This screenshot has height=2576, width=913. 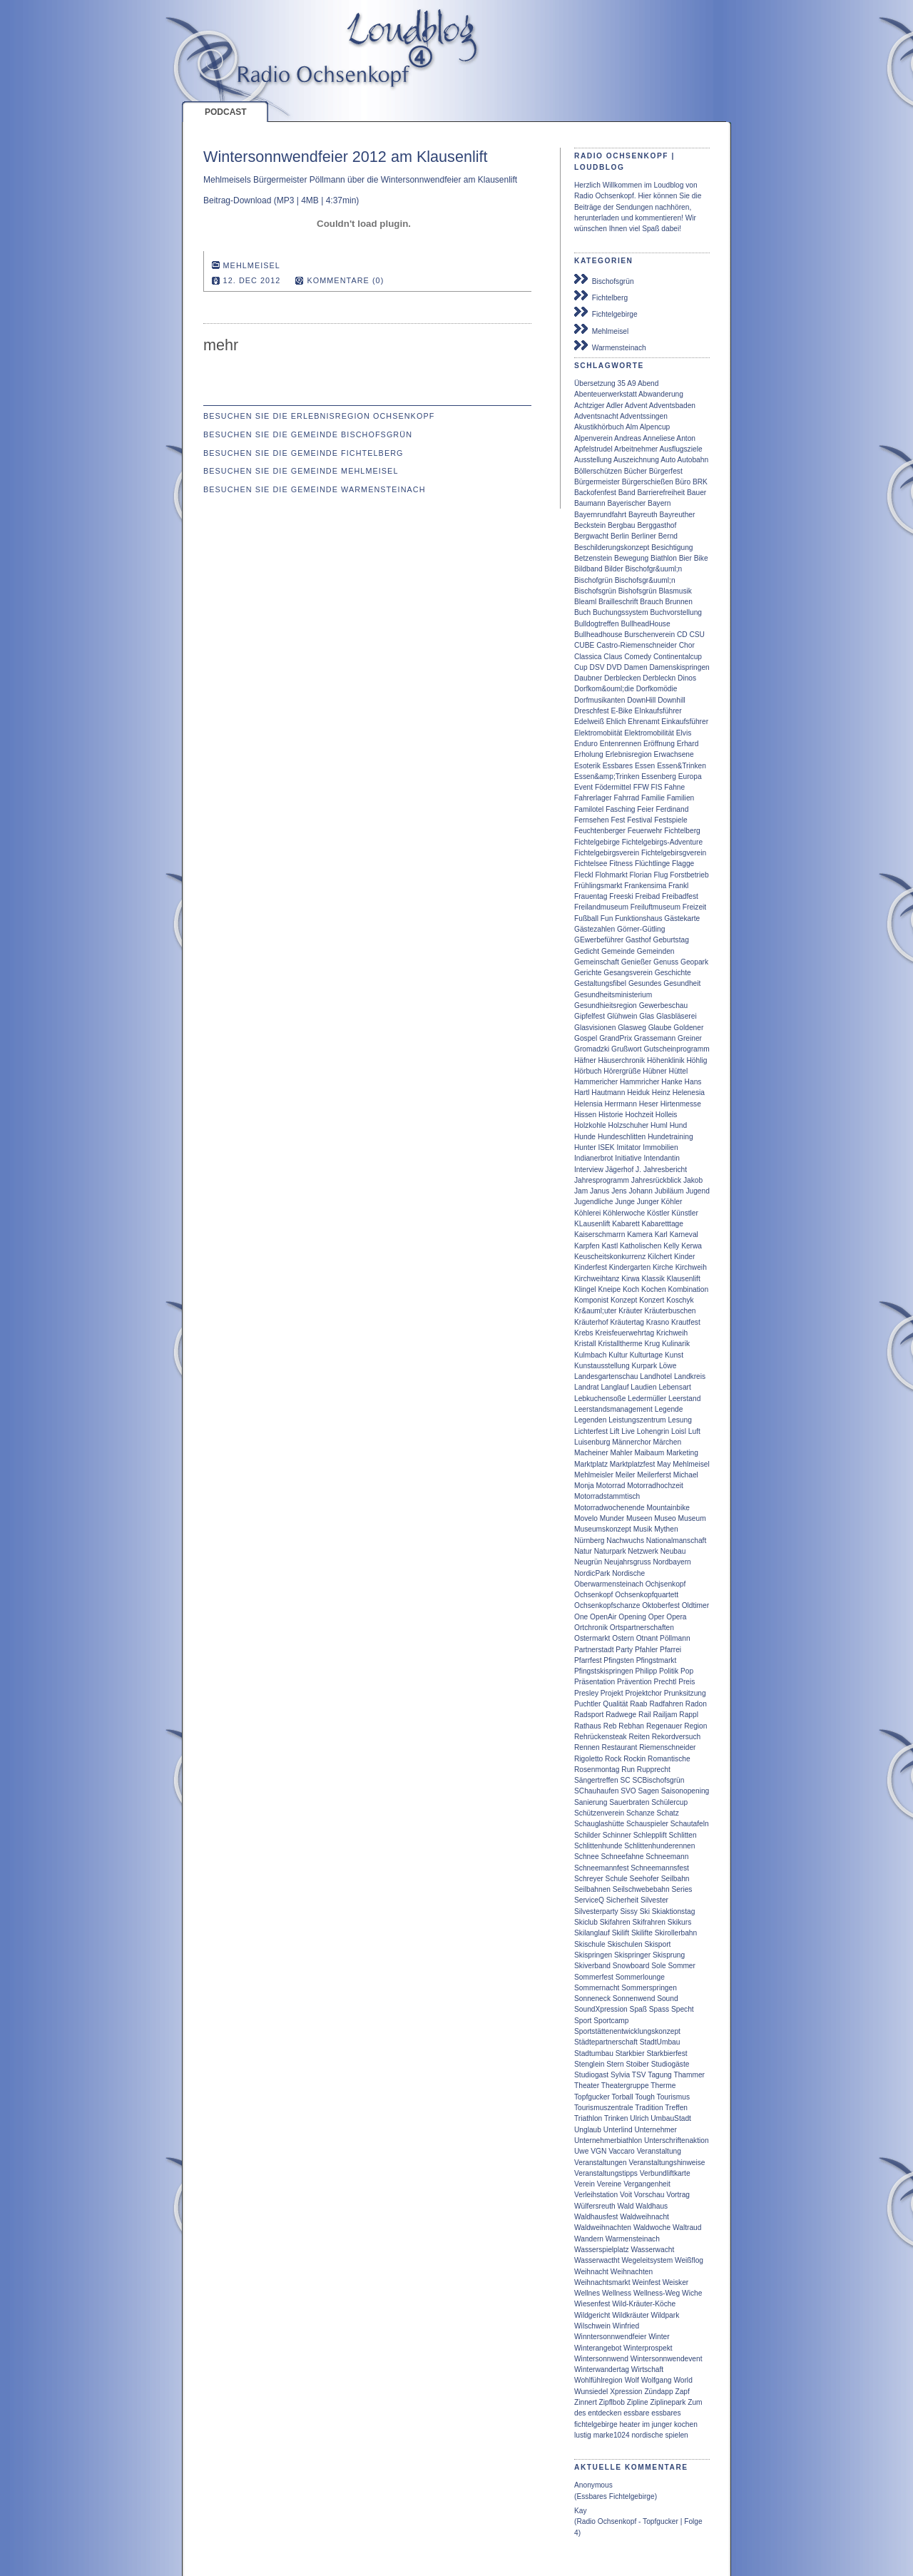 What do you see at coordinates (585, 1147) in the screenshot?
I see `Hunter` at bounding box center [585, 1147].